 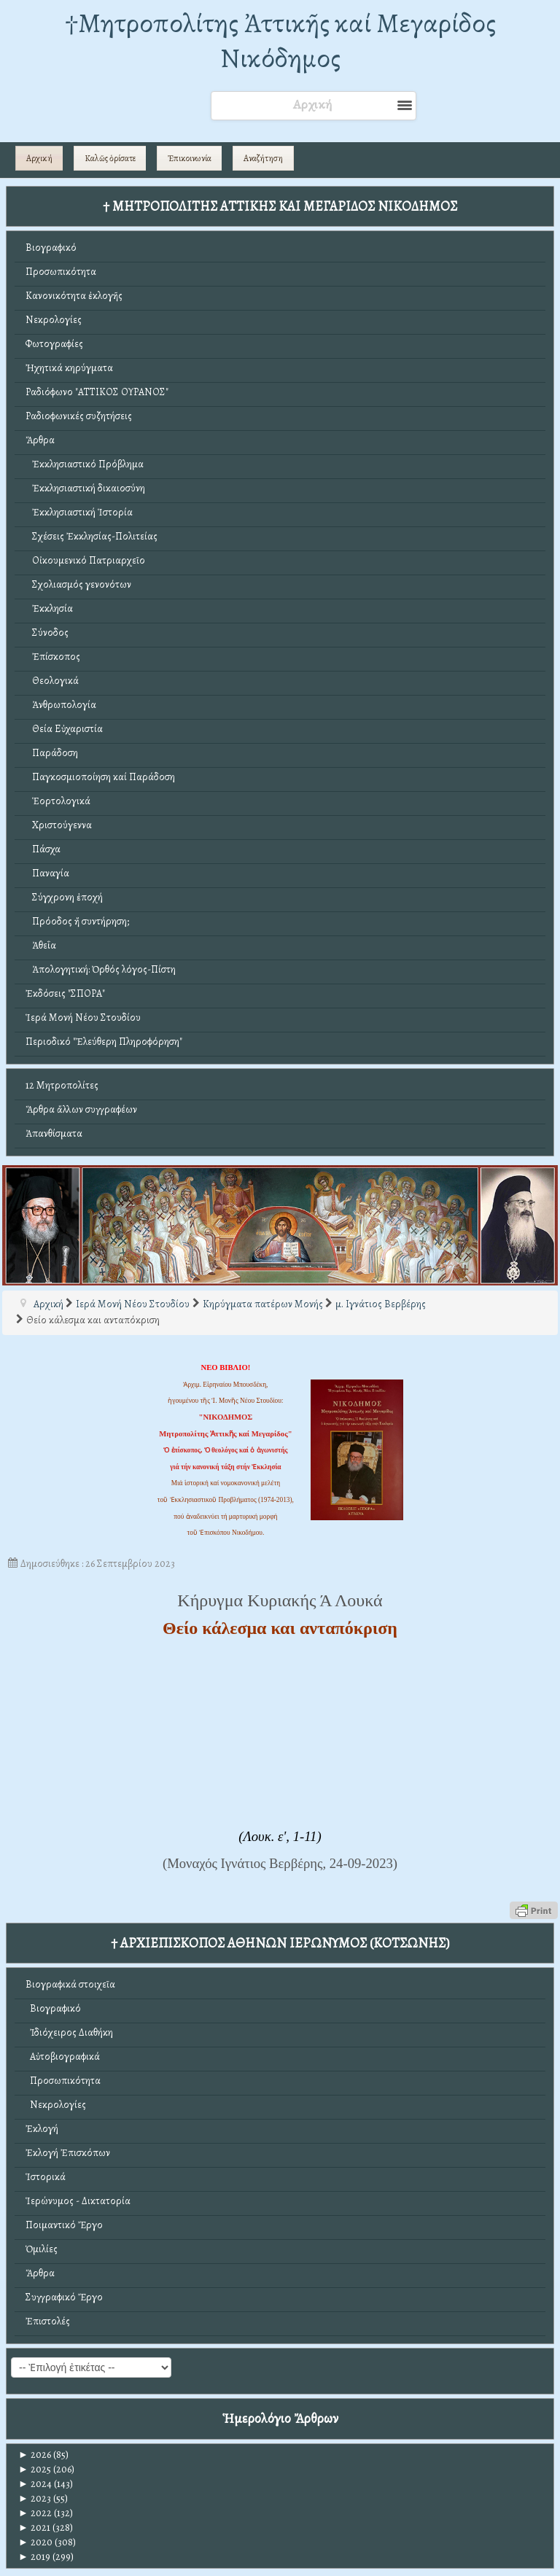 I want to click on Ἐκλογή, so click(x=42, y=2129).